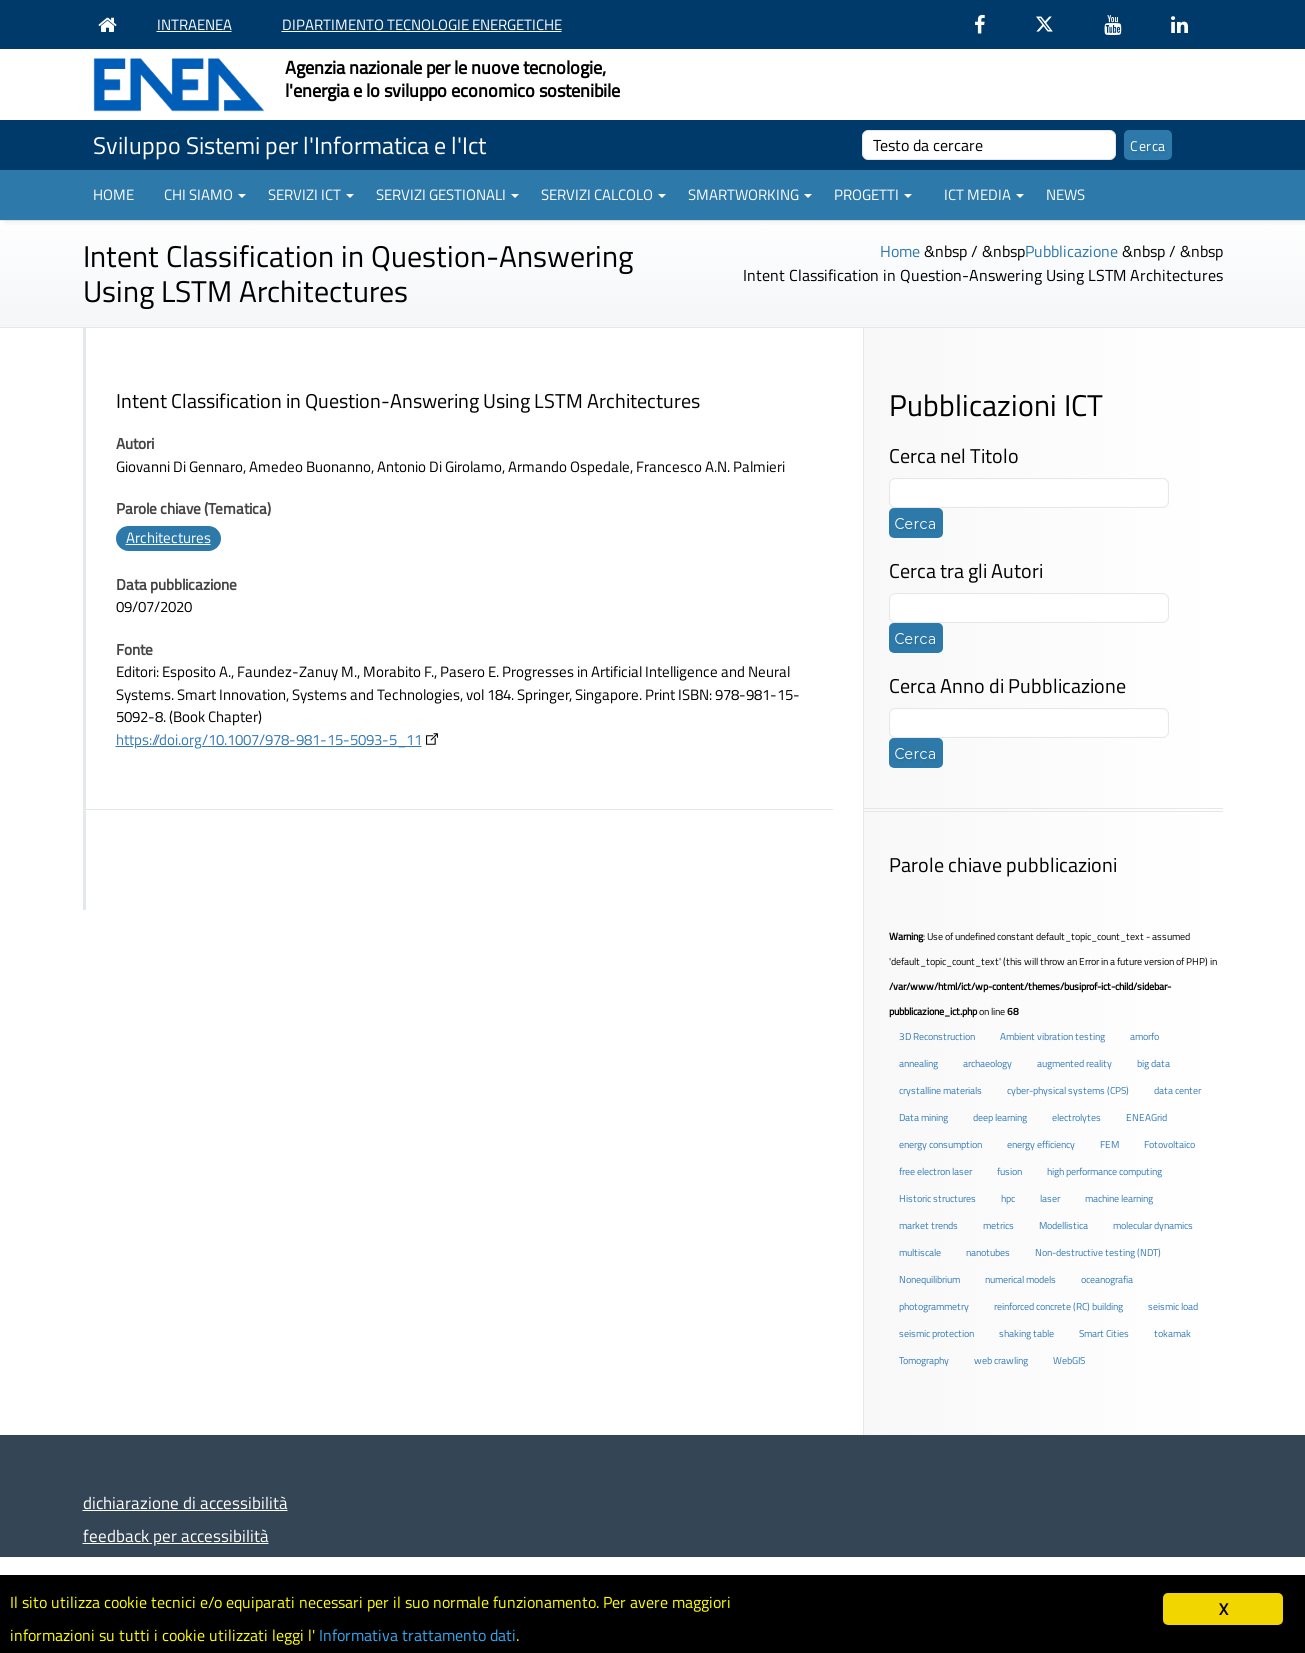 This screenshot has height=1653, width=1305. Describe the element at coordinates (1098, 1252) in the screenshot. I see `Non-destructive testing (NDT) [Non-destructive testing (NDT) (1 elemento )]` at that location.